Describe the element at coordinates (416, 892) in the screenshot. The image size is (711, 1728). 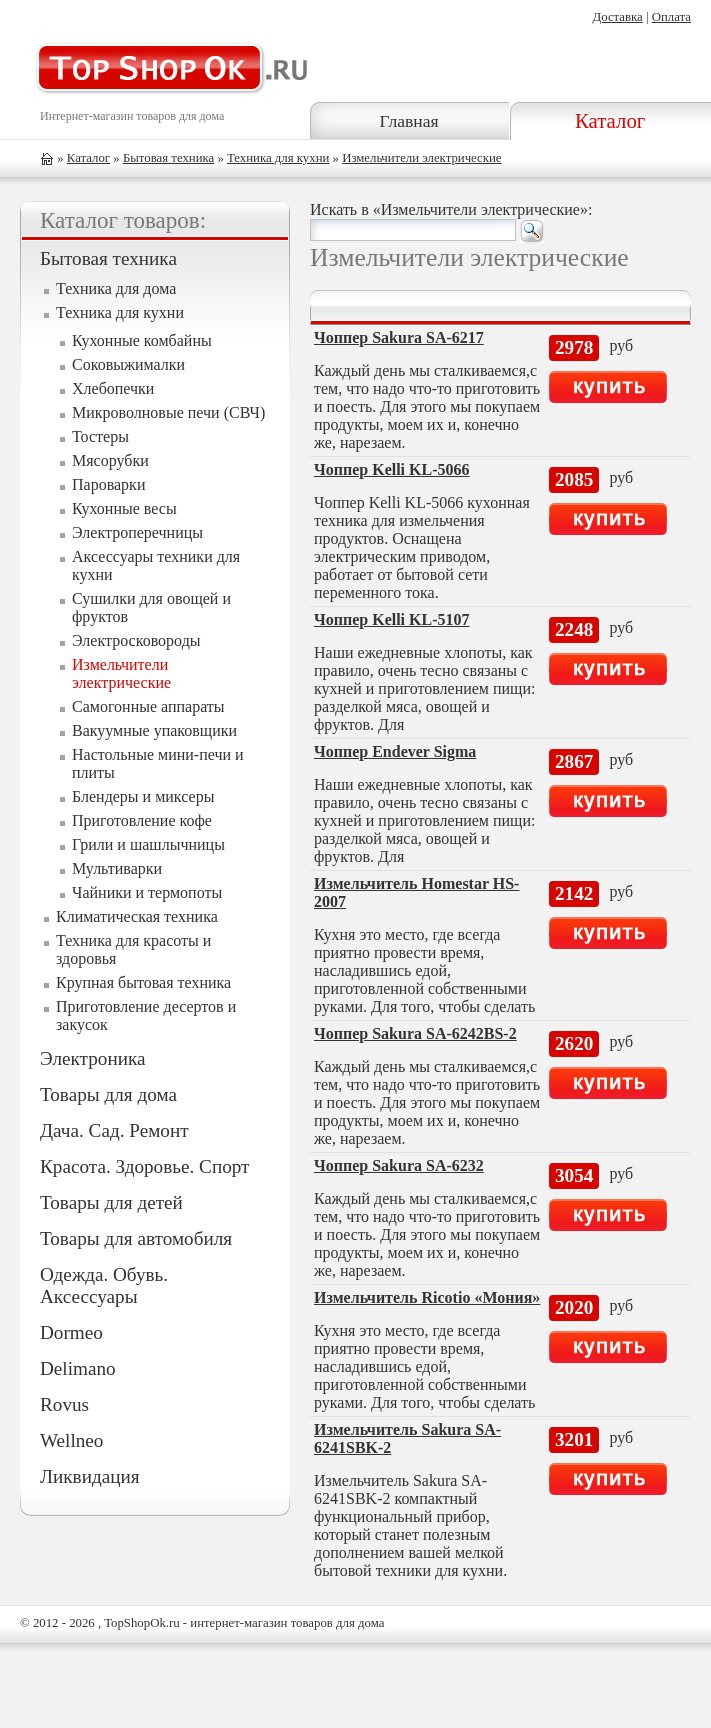
I see `Измельчитель Homestar HS-2007` at that location.